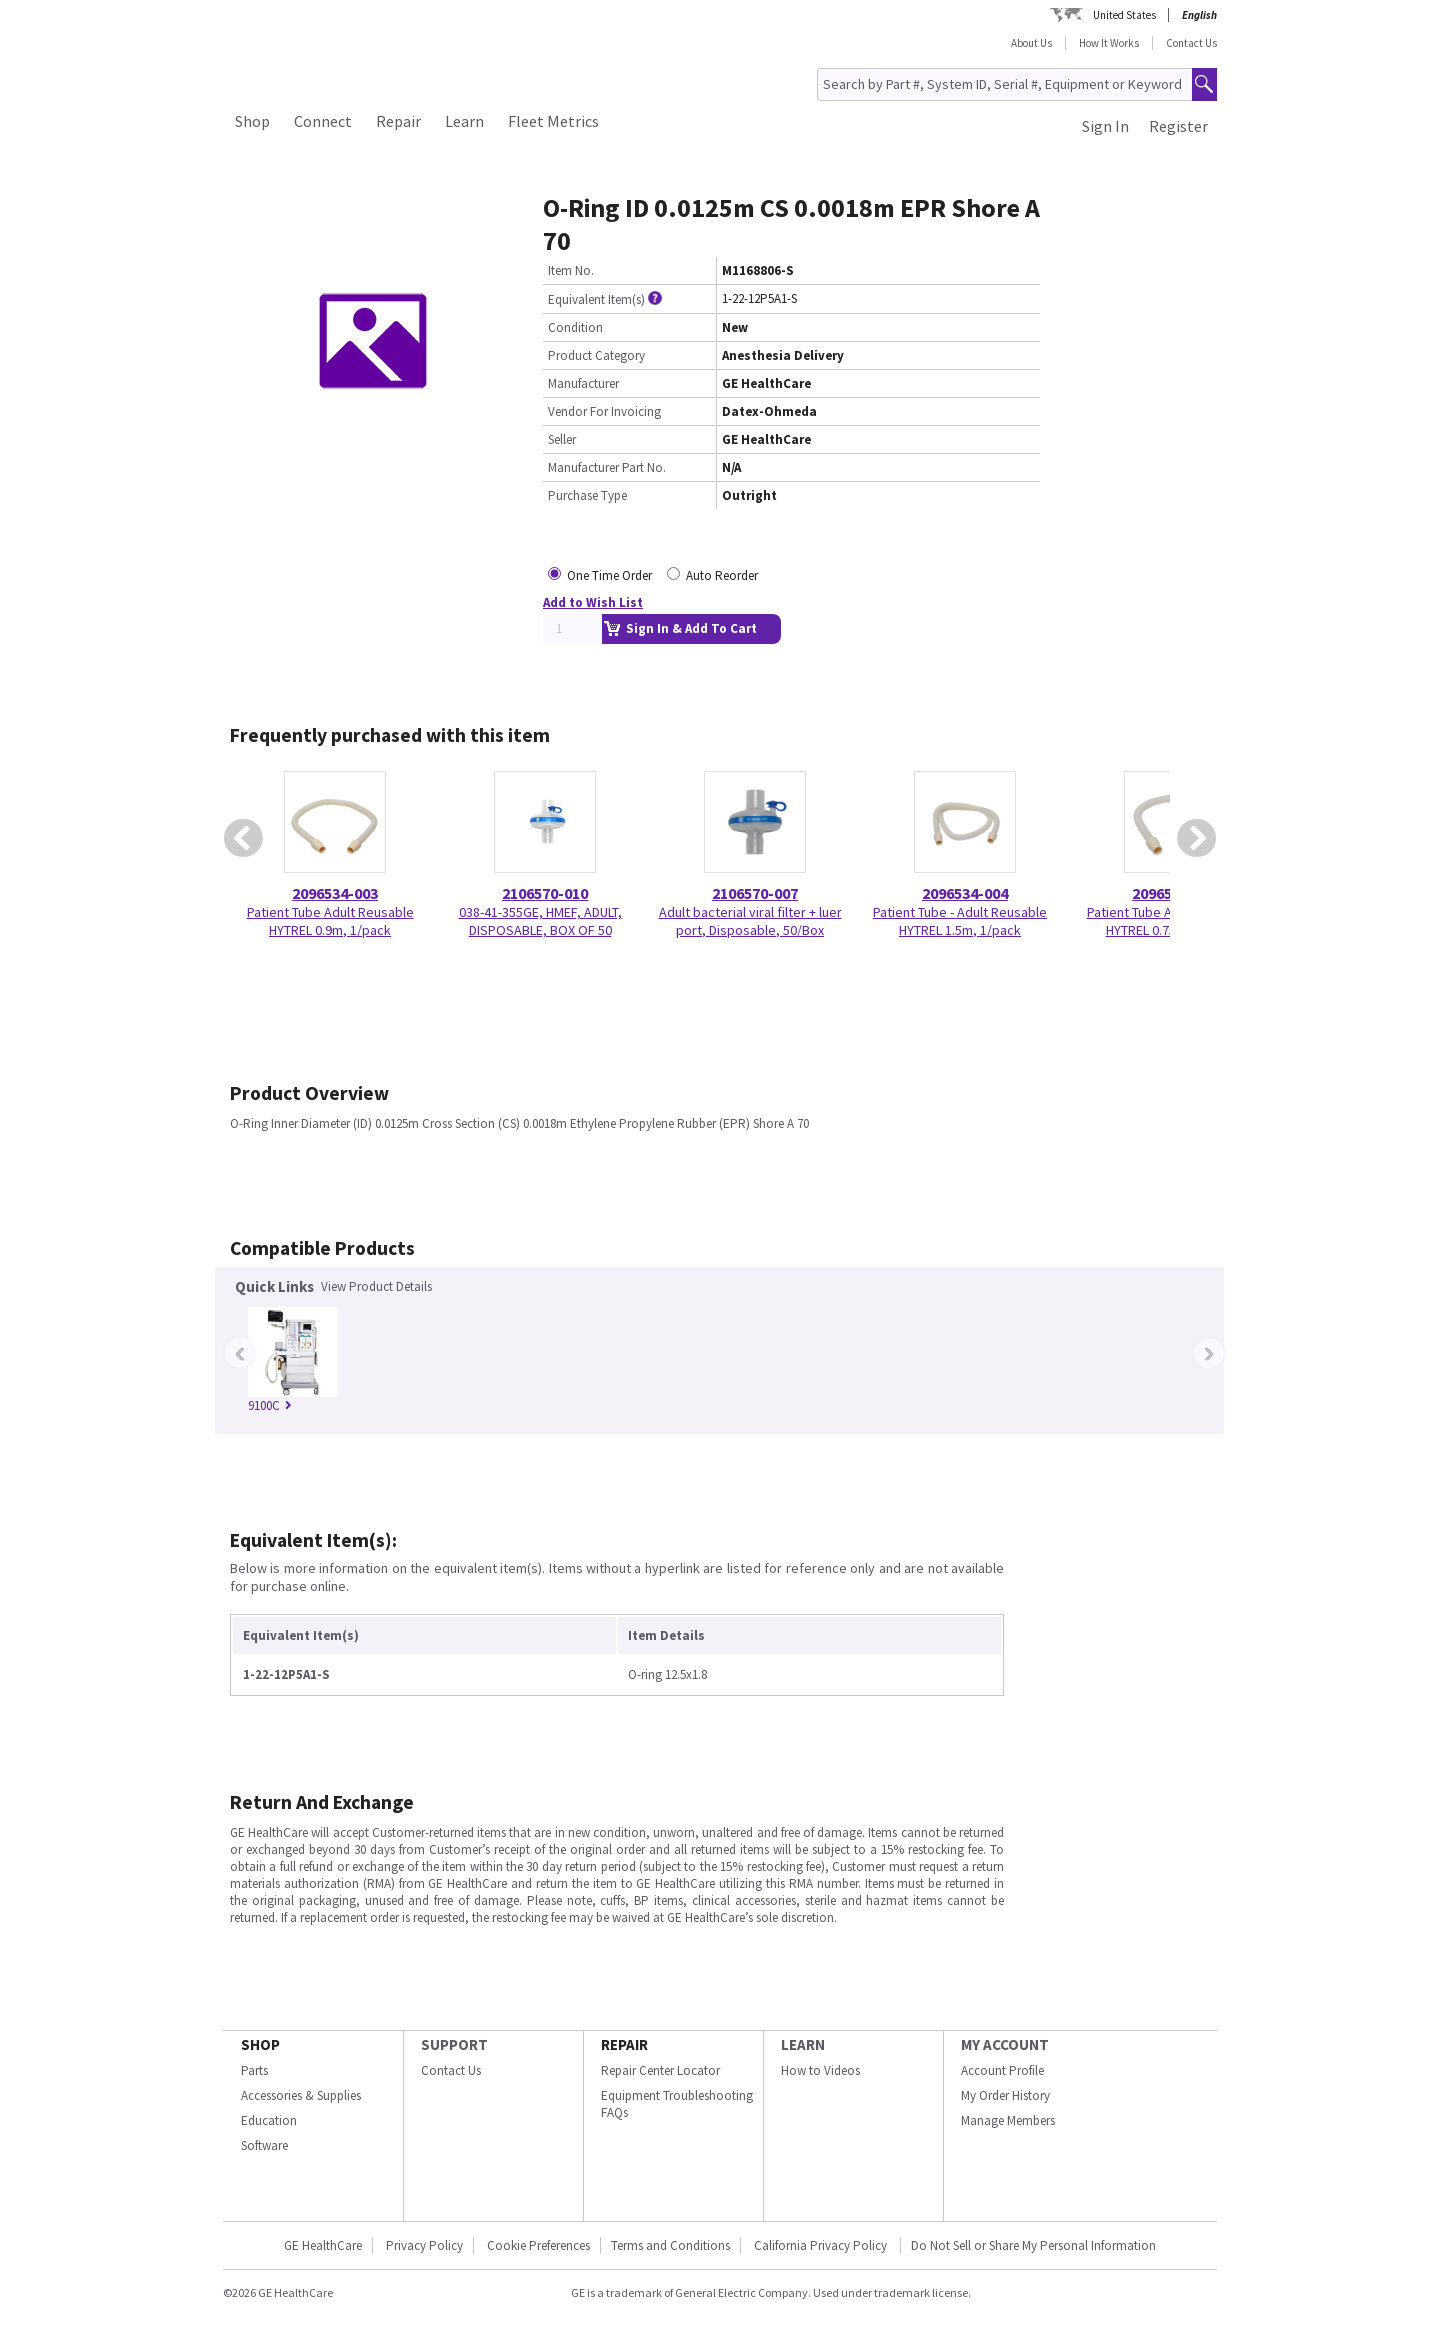 Image resolution: width=1440 pixels, height=2338 pixels. Describe the element at coordinates (583, 383) in the screenshot. I see `Manufacturer` at that location.